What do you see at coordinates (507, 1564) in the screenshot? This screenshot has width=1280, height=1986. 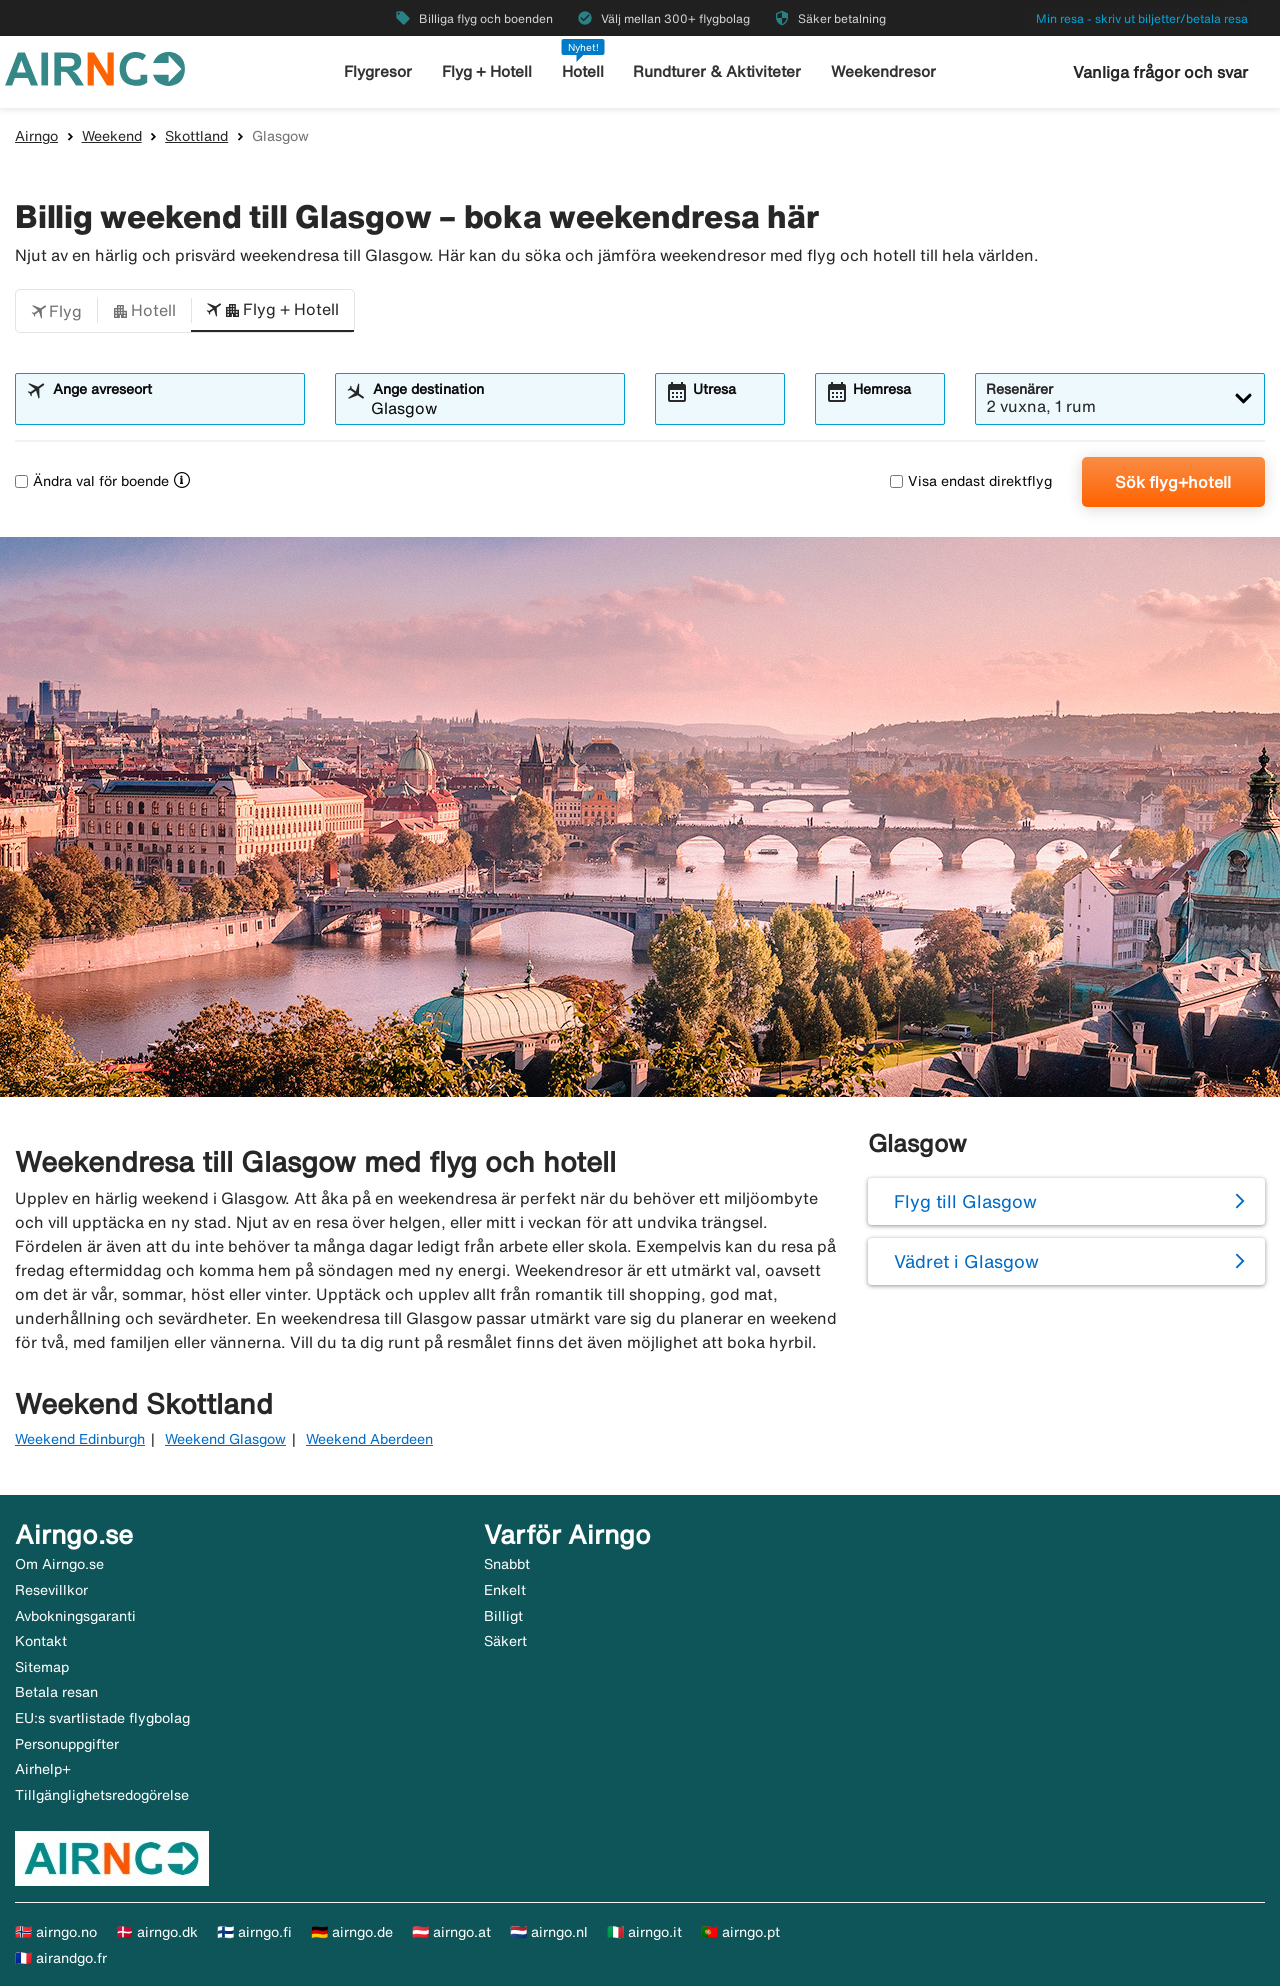 I see `Snabbt` at bounding box center [507, 1564].